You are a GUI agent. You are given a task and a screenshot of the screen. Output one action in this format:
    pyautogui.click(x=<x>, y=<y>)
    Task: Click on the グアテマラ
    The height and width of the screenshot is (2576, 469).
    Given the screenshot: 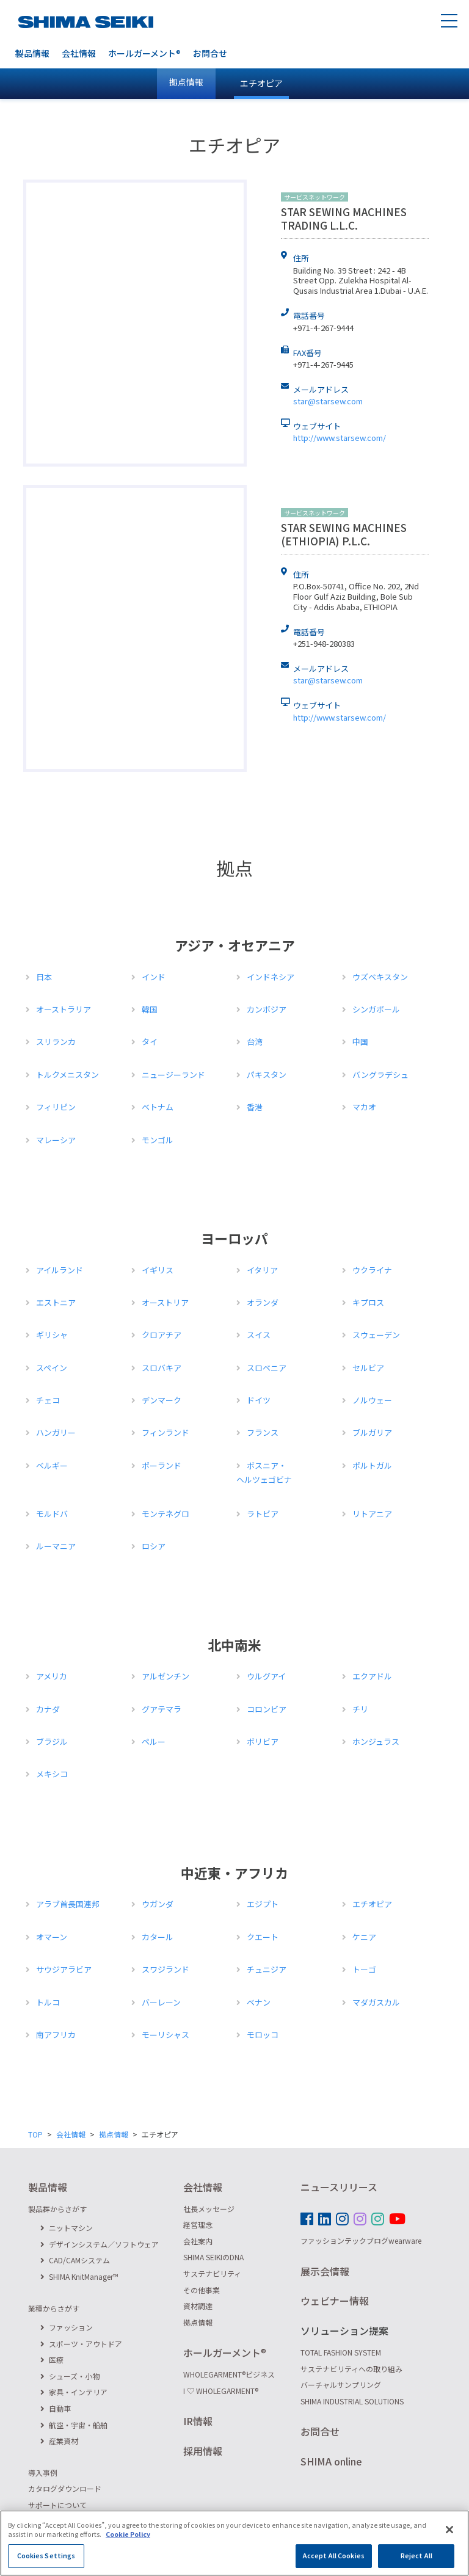 What is the action you would take?
    pyautogui.click(x=161, y=1709)
    